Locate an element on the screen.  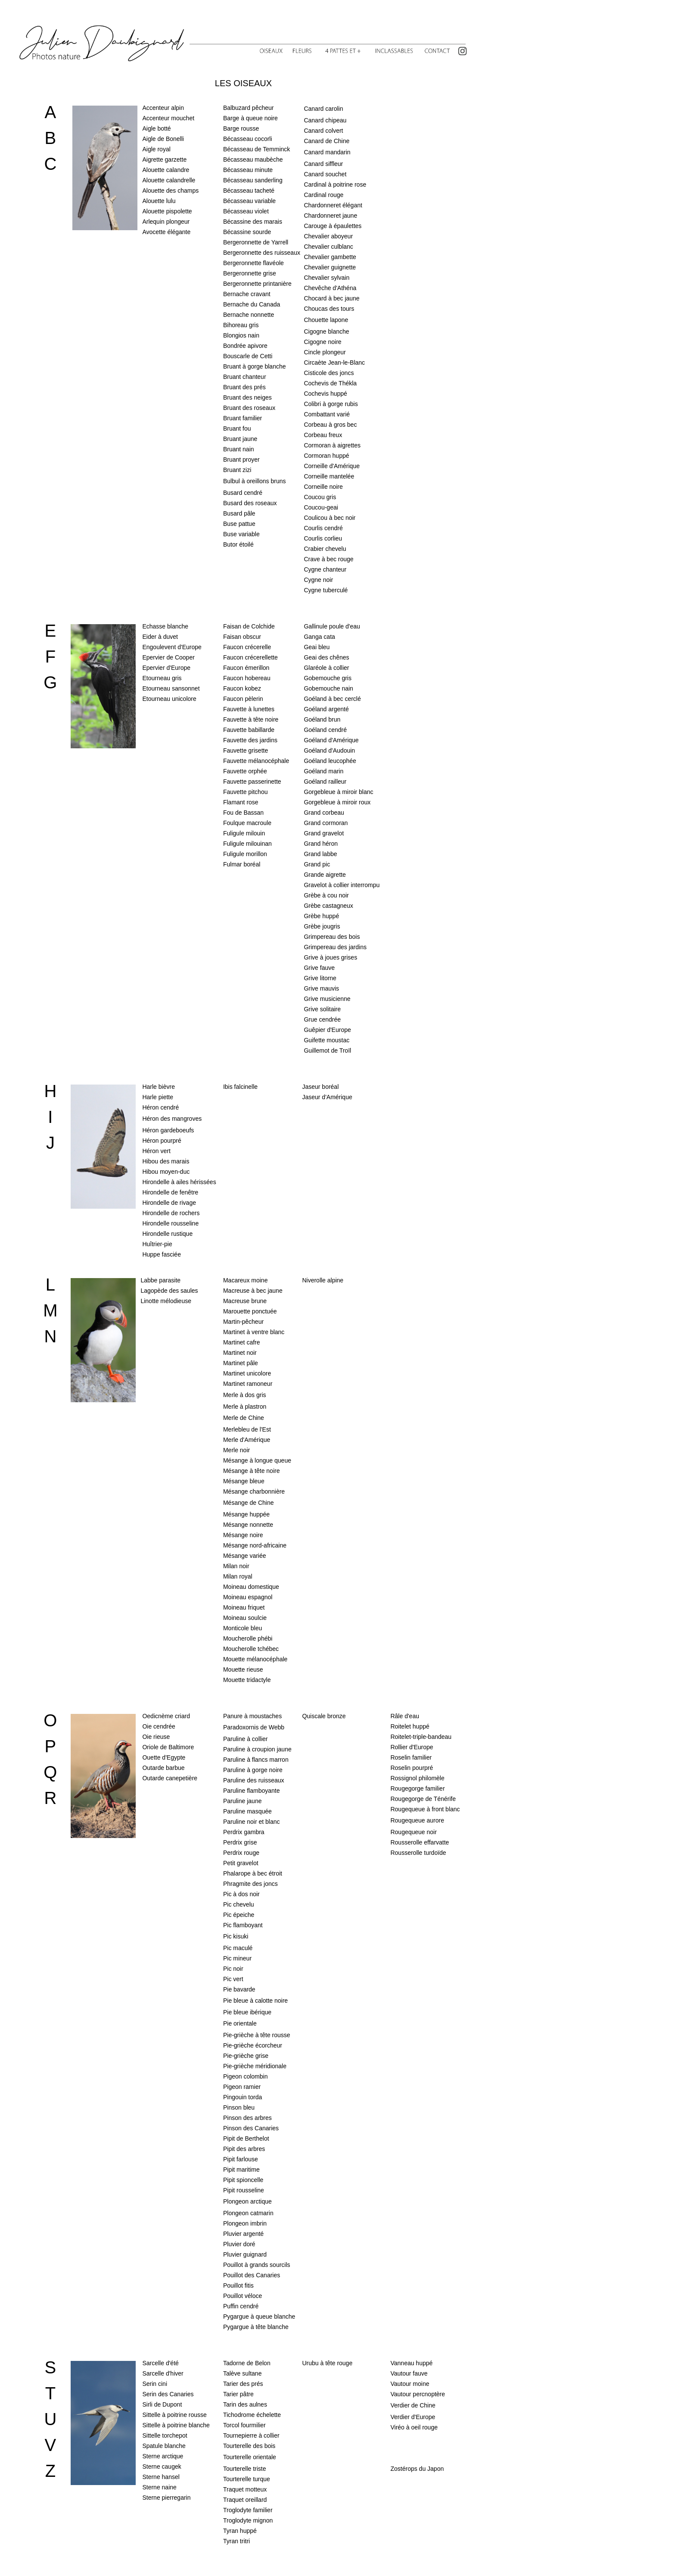
Faisan obscur is located at coordinates (242, 636).